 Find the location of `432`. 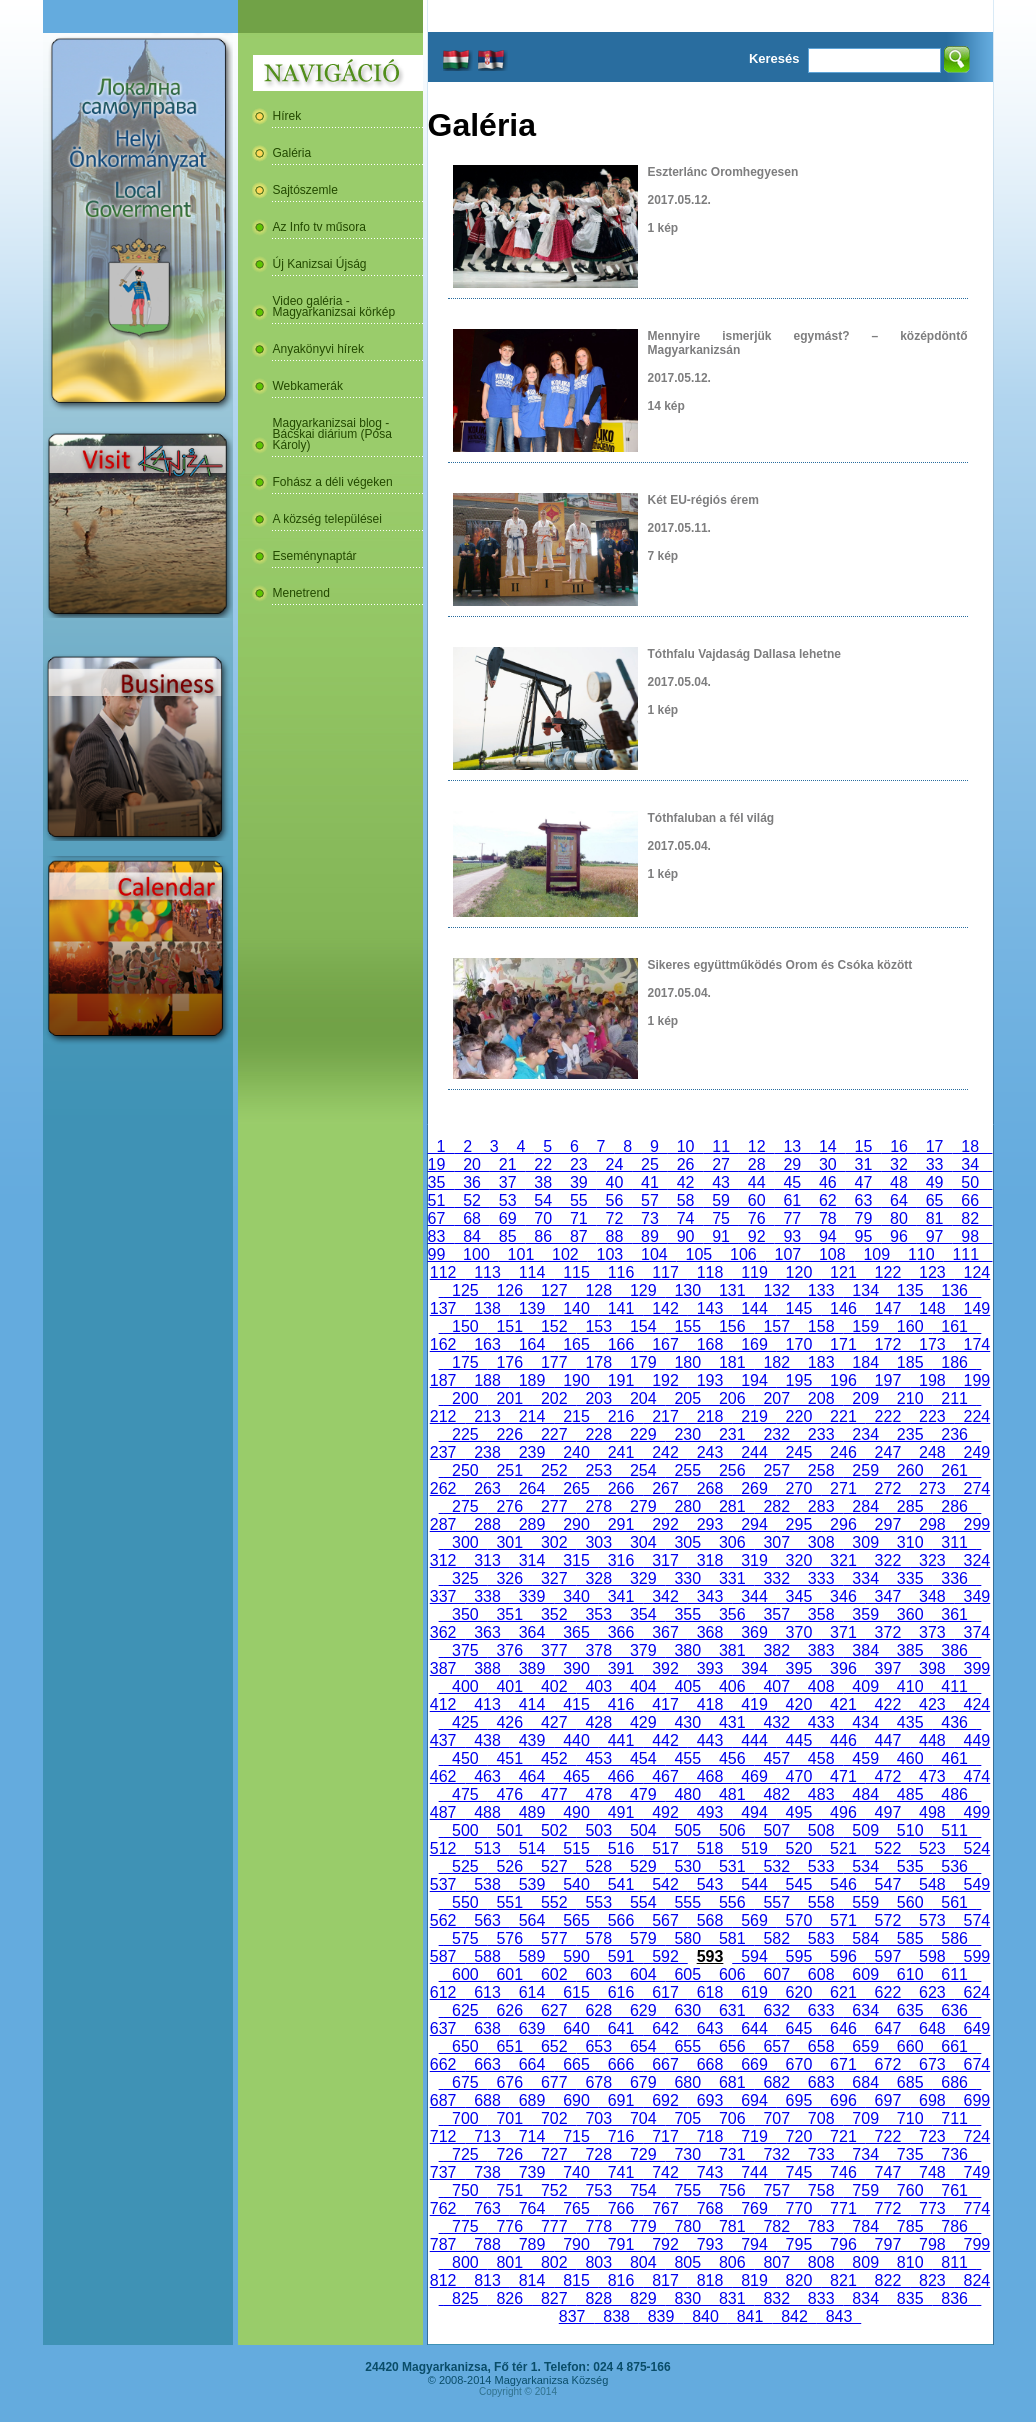

432 is located at coordinates (776, 1722).